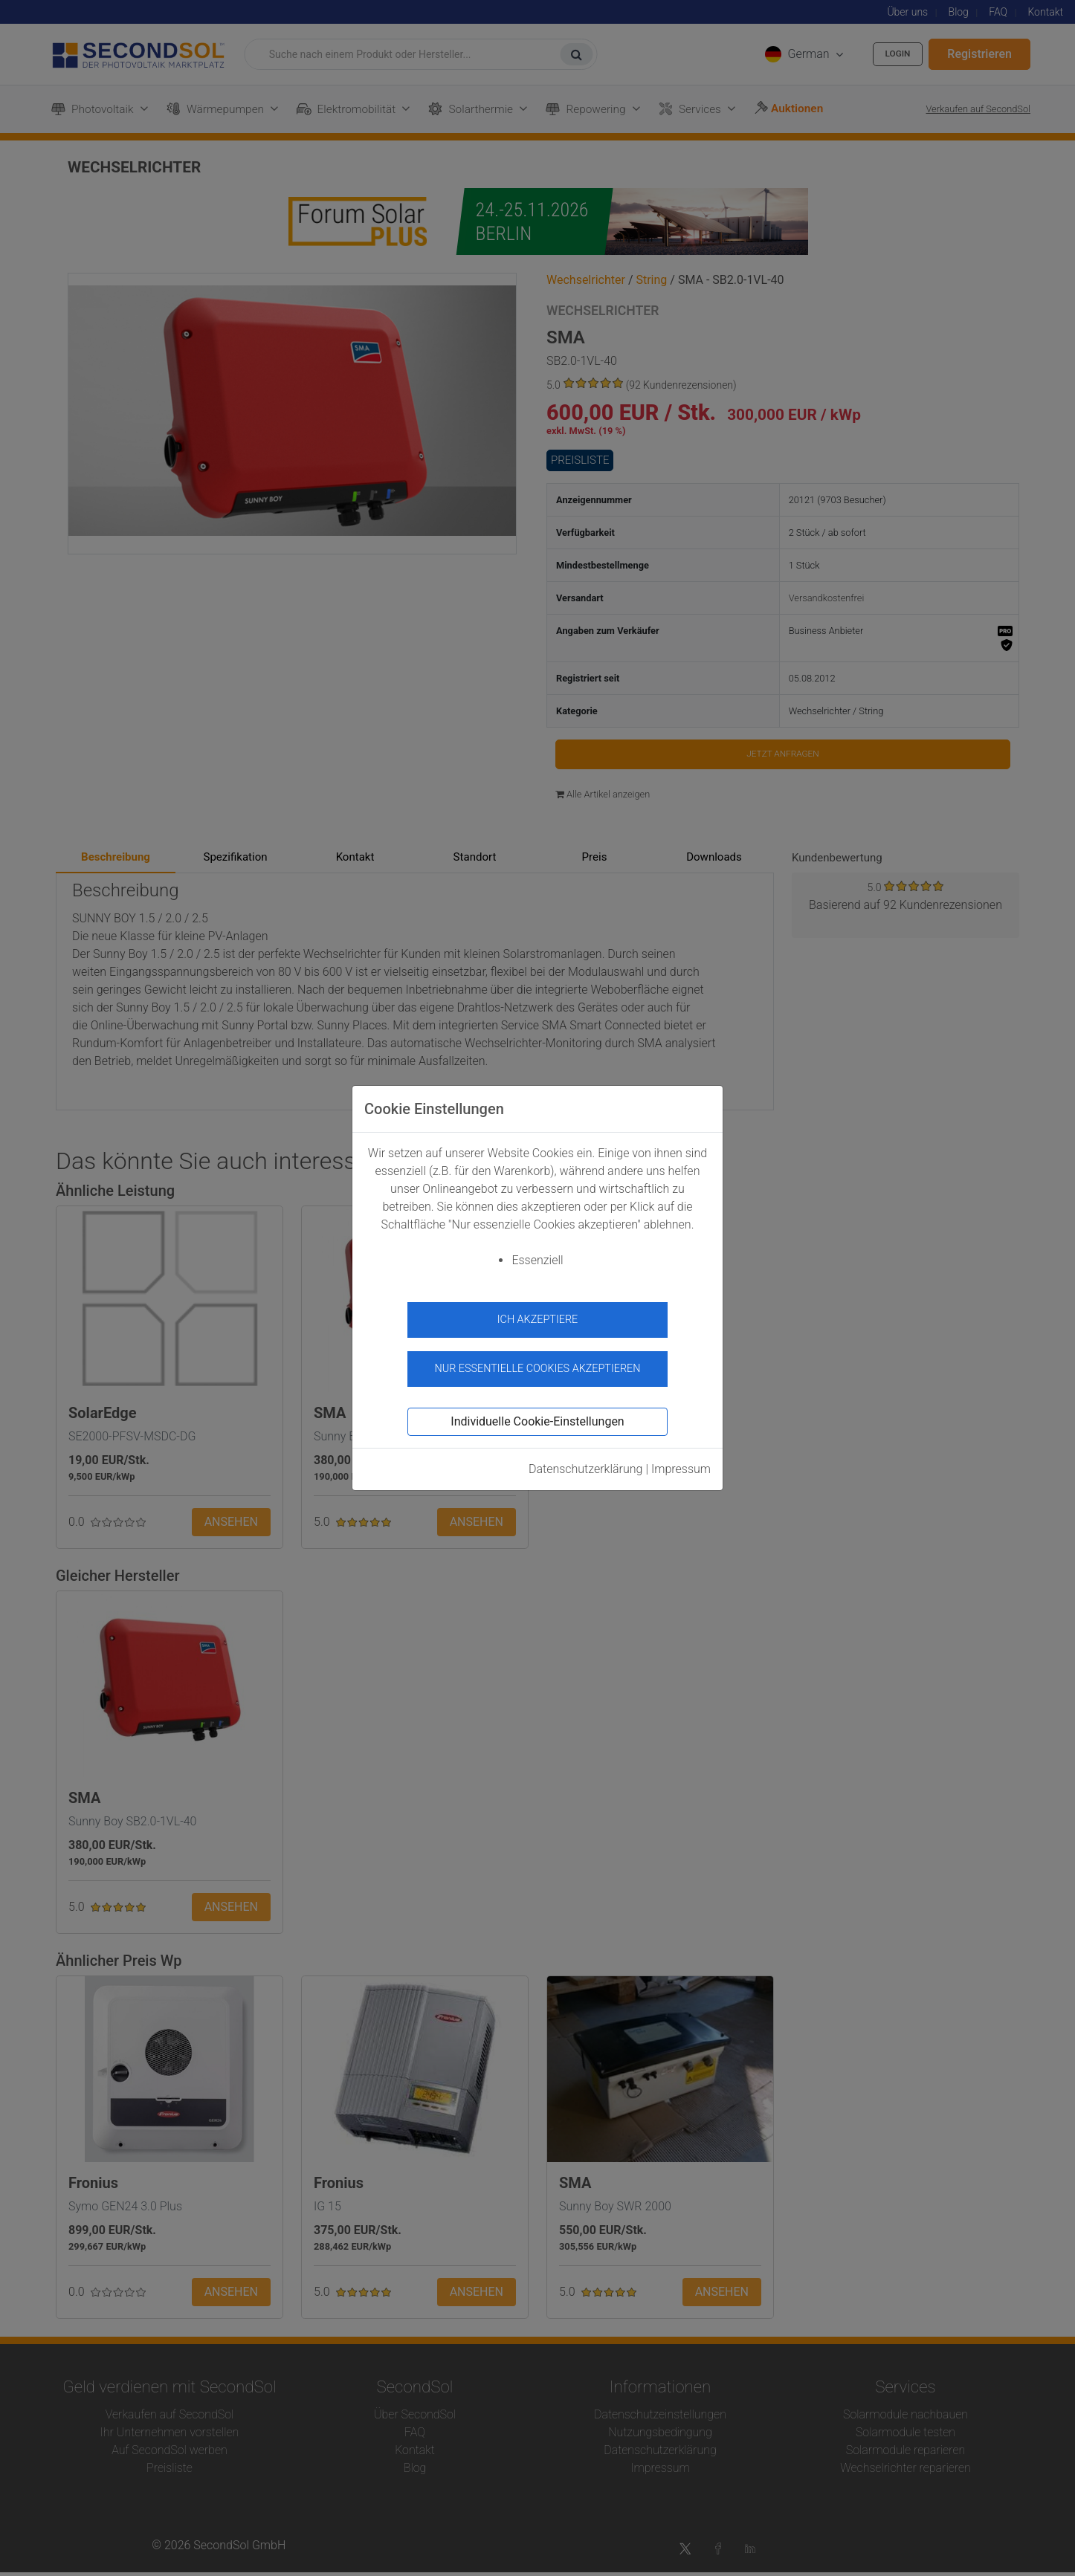  What do you see at coordinates (537, 1319) in the screenshot?
I see `Ich akzeptiere` at bounding box center [537, 1319].